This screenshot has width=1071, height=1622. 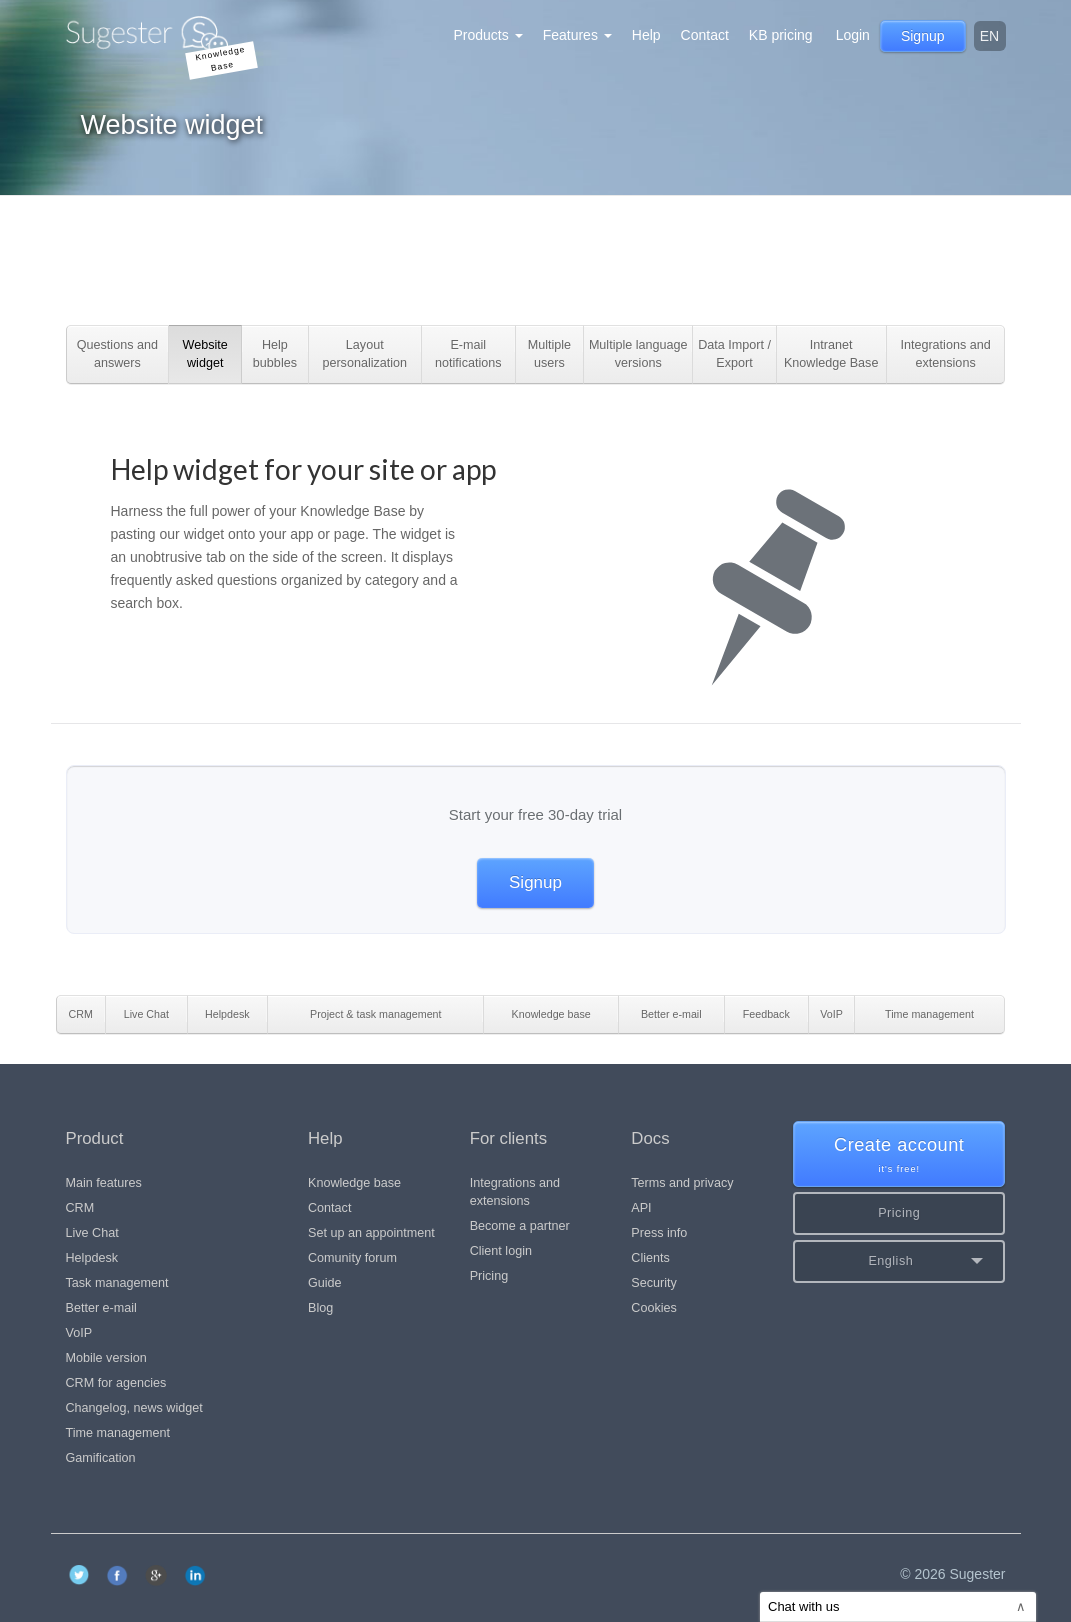 What do you see at coordinates (520, 1226) in the screenshot?
I see `Become a partner` at bounding box center [520, 1226].